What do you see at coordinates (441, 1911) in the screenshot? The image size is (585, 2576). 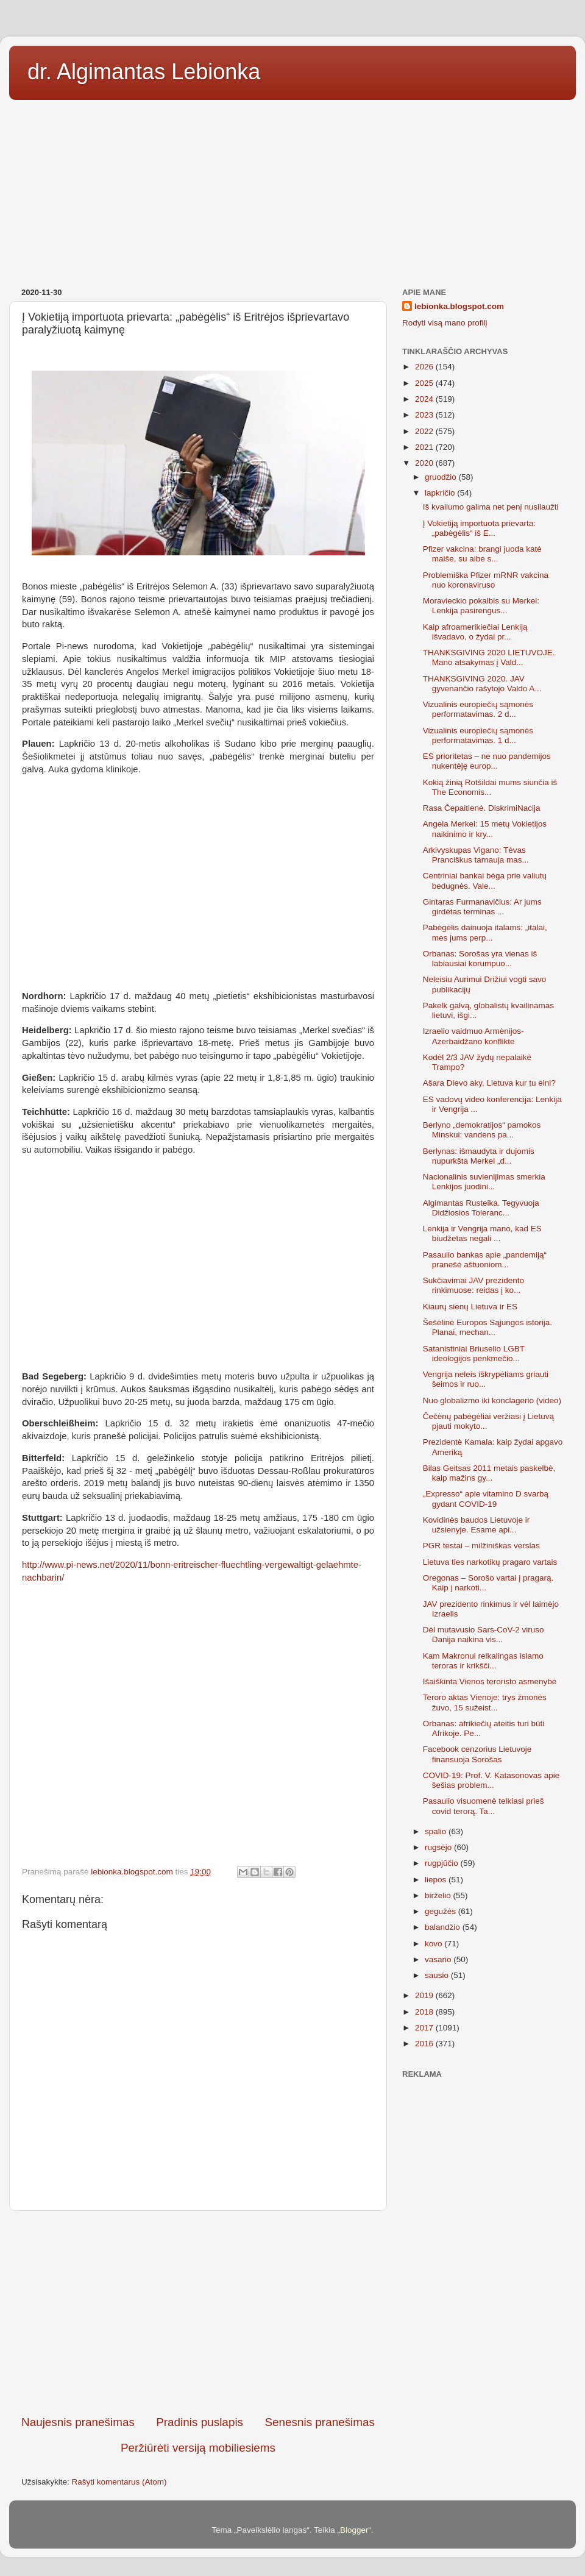 I see `gegužės` at bounding box center [441, 1911].